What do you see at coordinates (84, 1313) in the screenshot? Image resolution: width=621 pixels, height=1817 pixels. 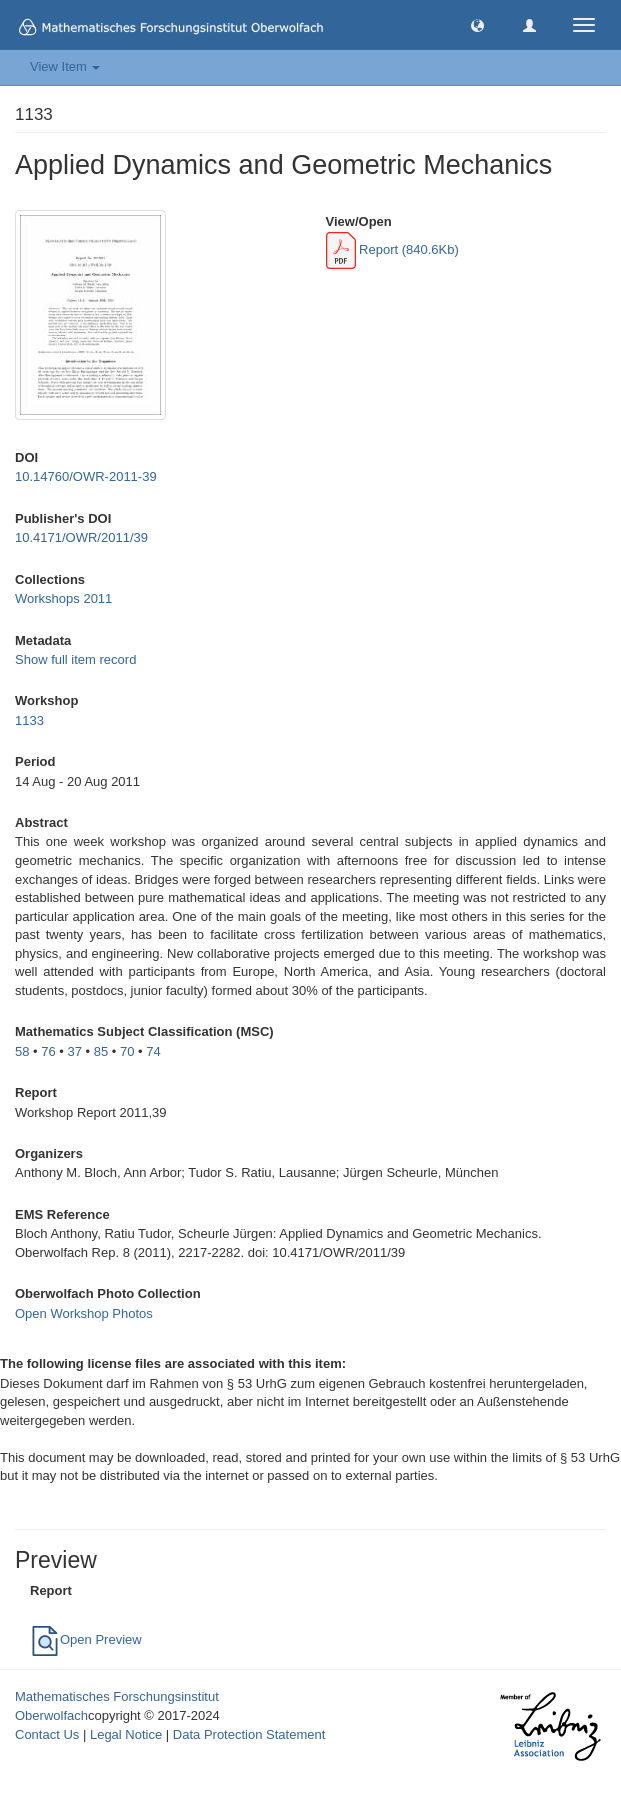 I see `Open Workshop Photos` at bounding box center [84, 1313].